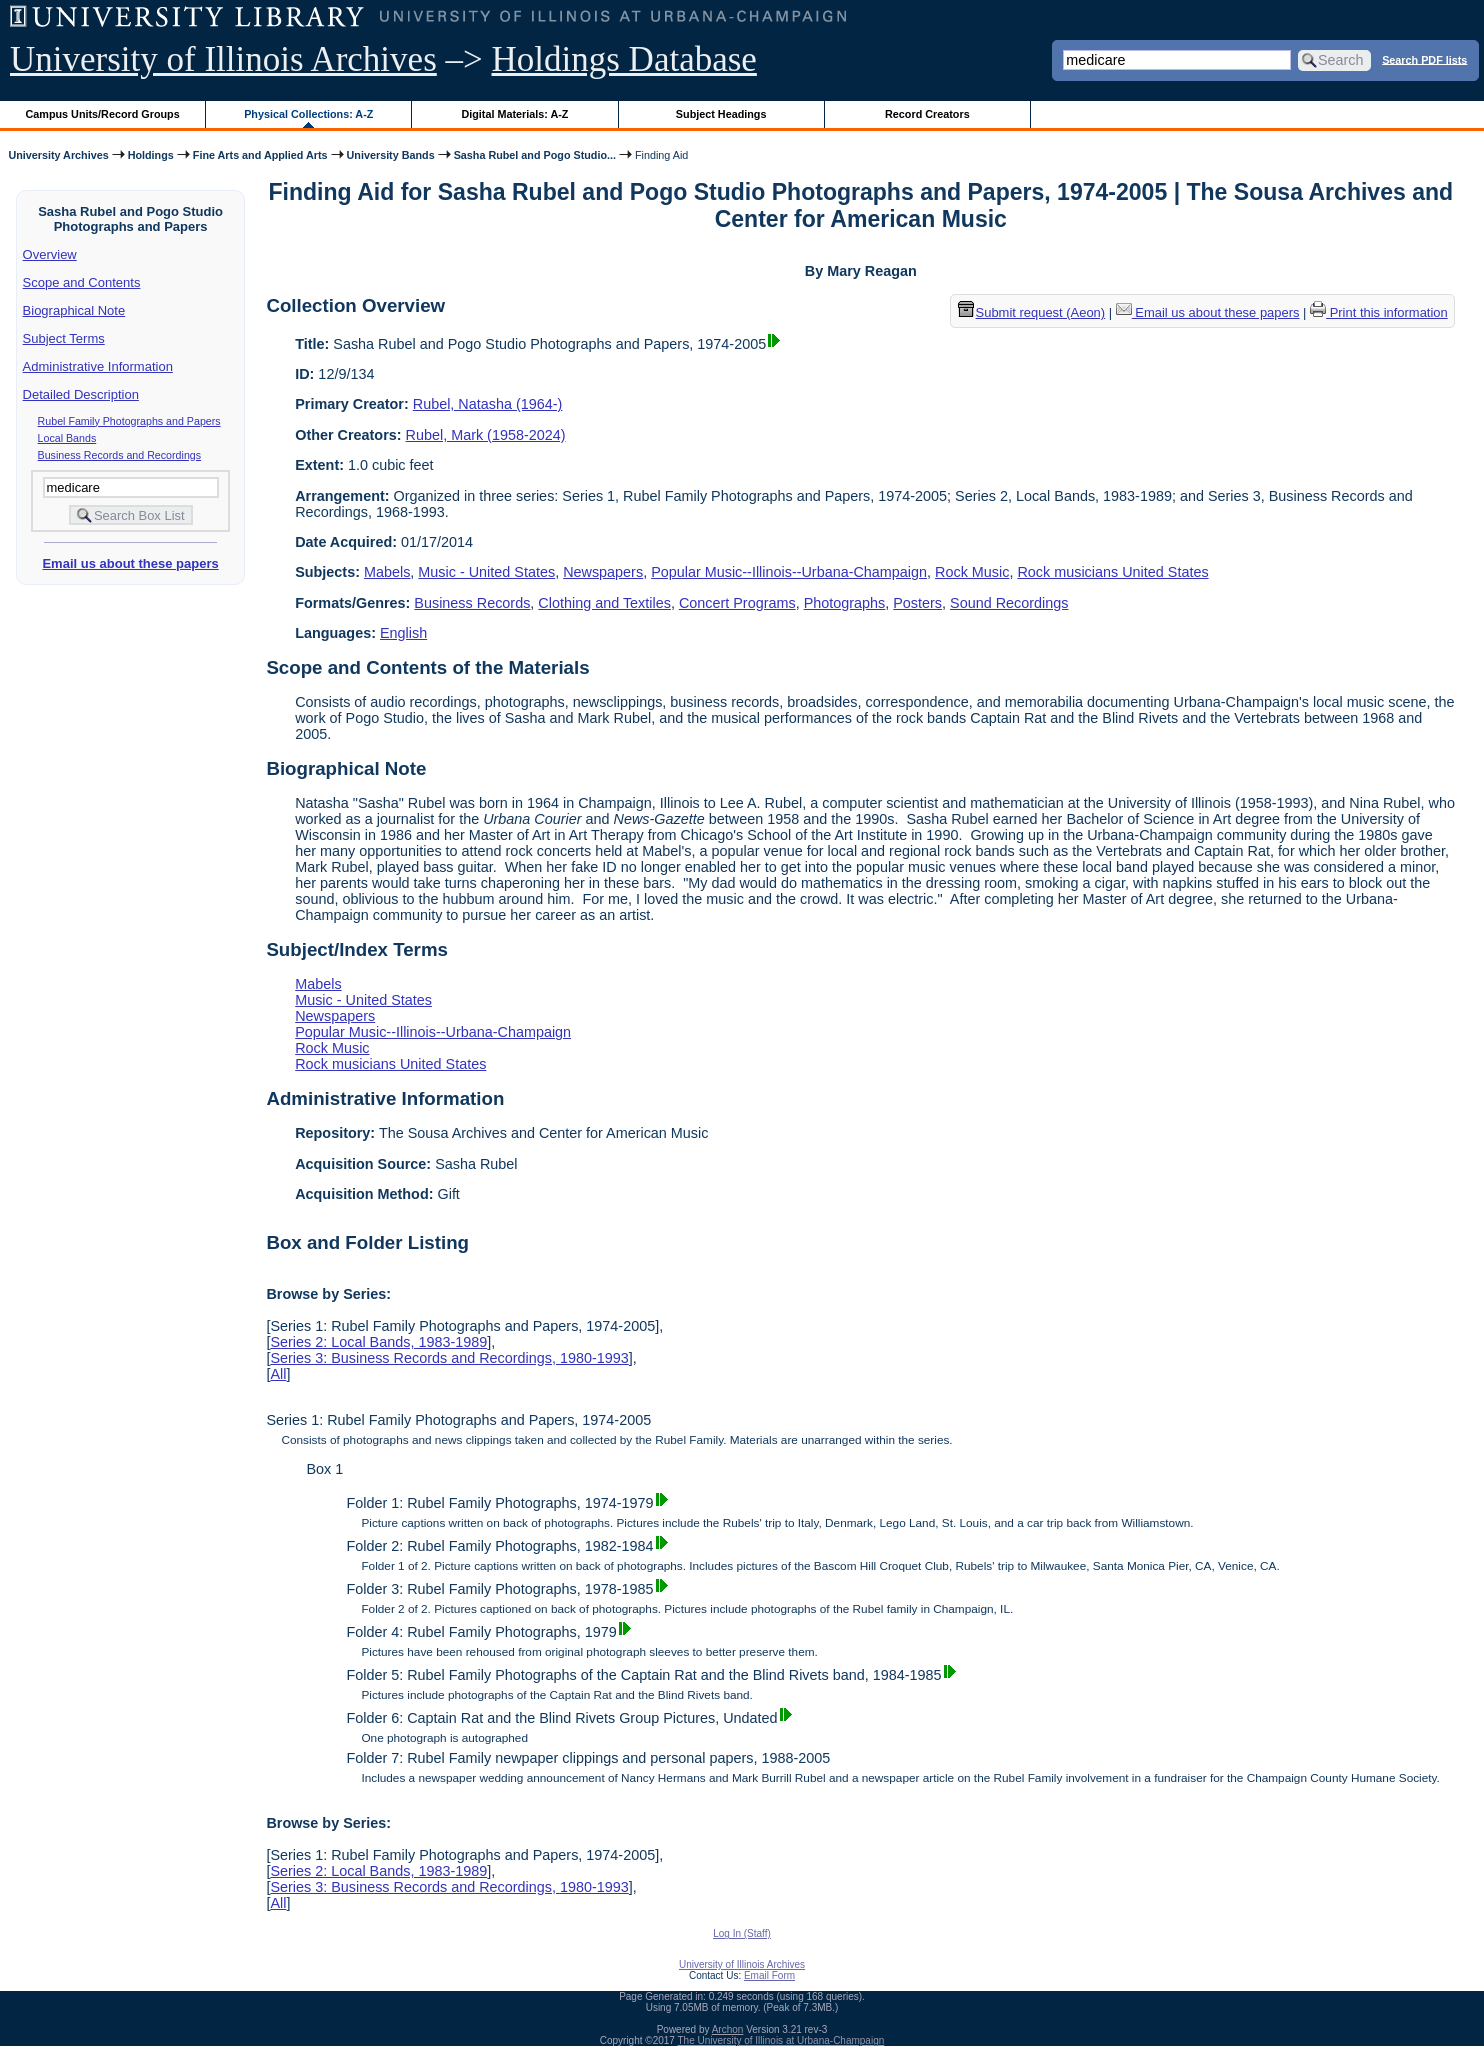 The image size is (1484, 2046). I want to click on Email Form, so click(769, 1975).